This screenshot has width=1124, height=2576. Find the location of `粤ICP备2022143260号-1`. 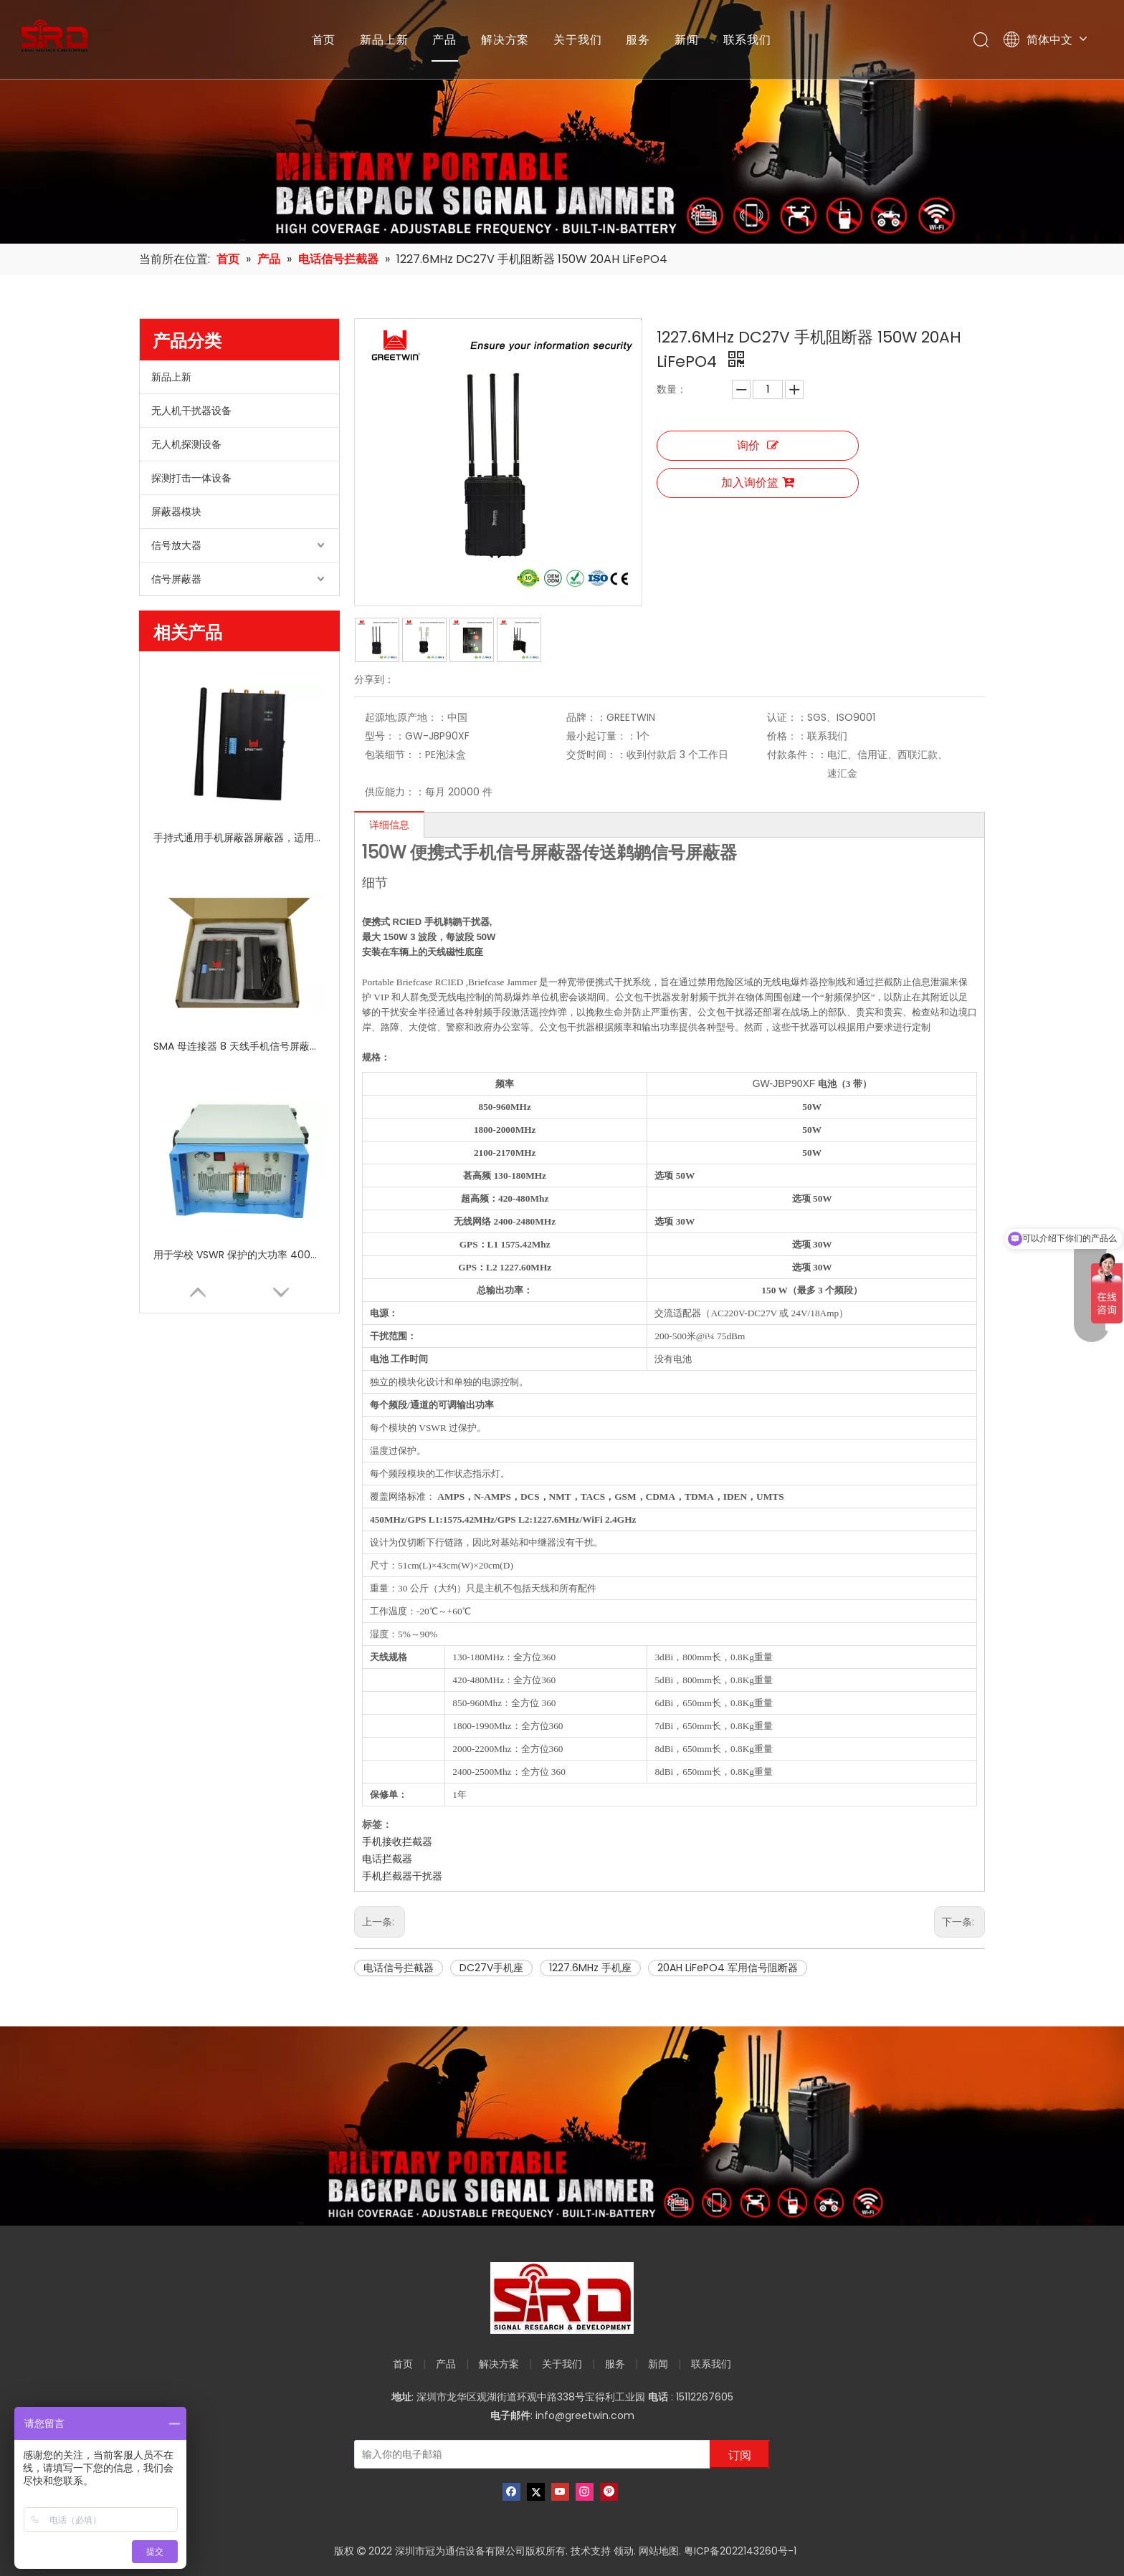

粤ICP备2022143260号-1 is located at coordinates (740, 2551).